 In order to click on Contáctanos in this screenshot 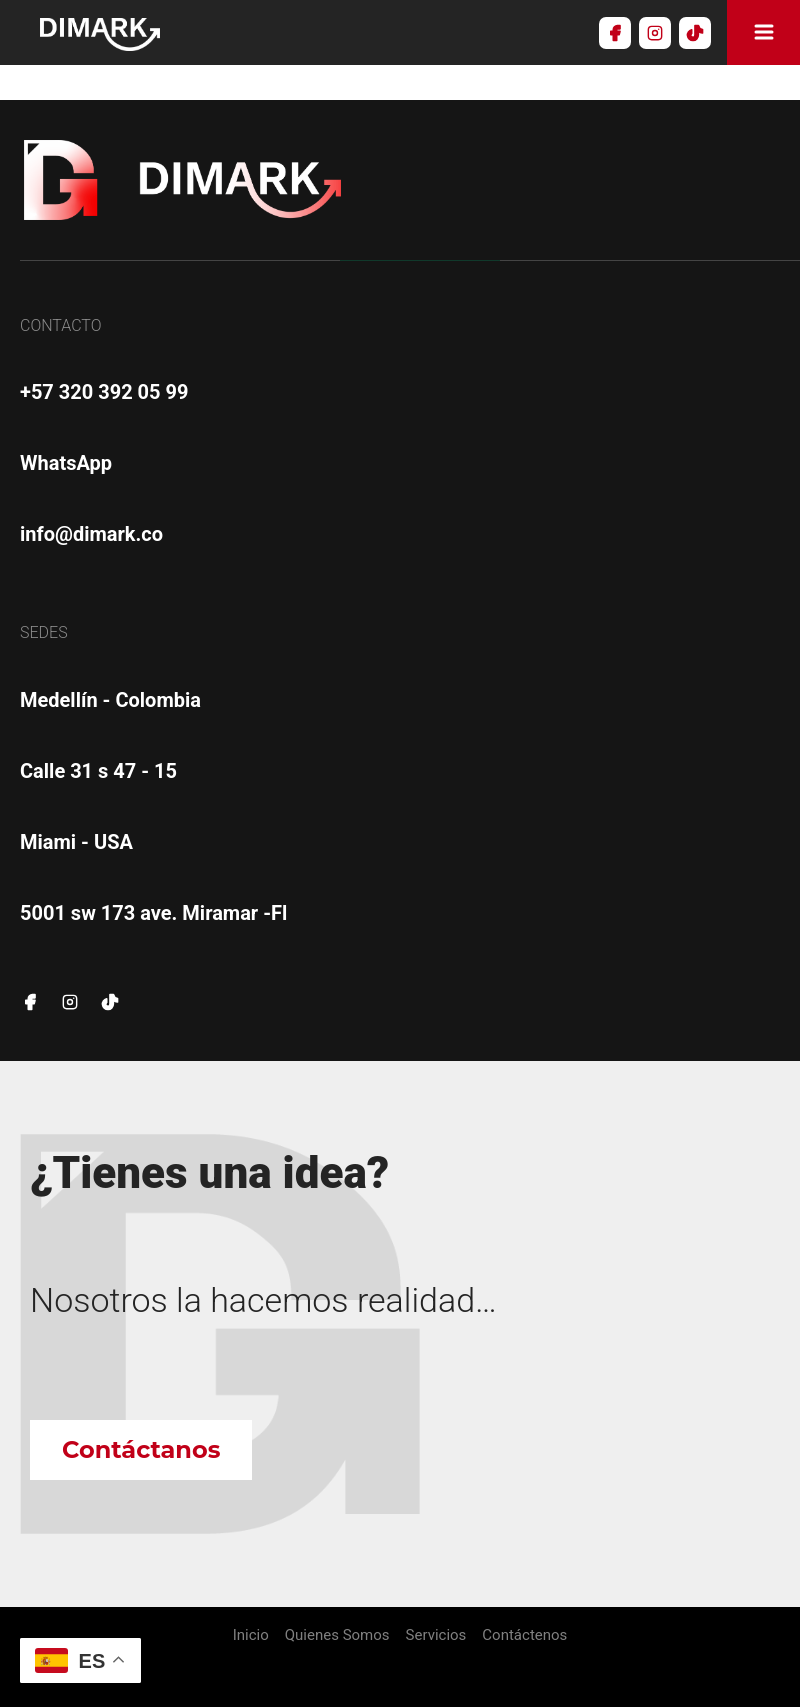, I will do `click(141, 1449)`.